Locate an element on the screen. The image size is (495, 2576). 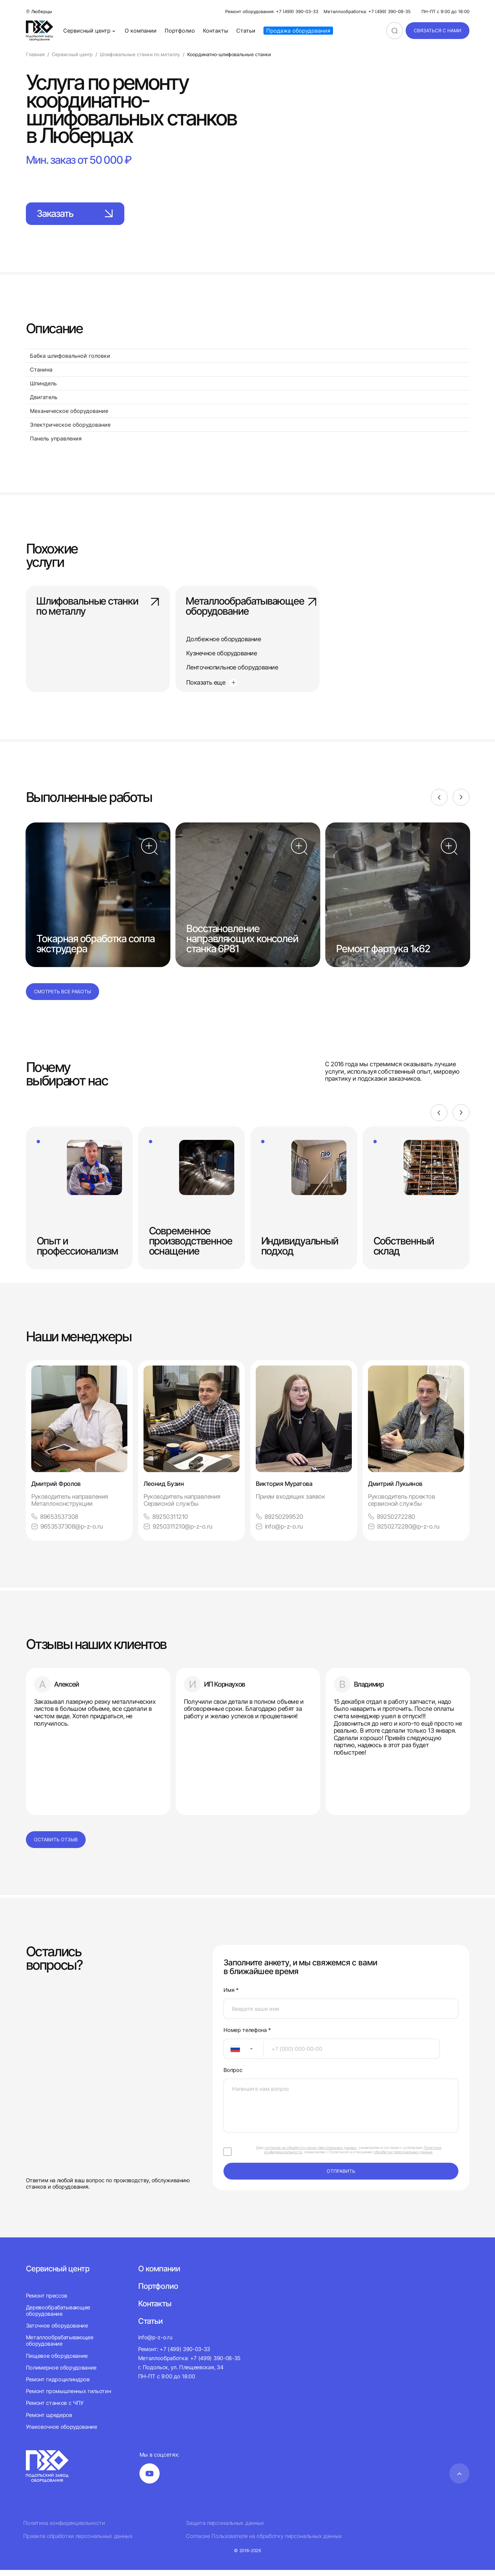
[Previous] is located at coordinates (438, 803).